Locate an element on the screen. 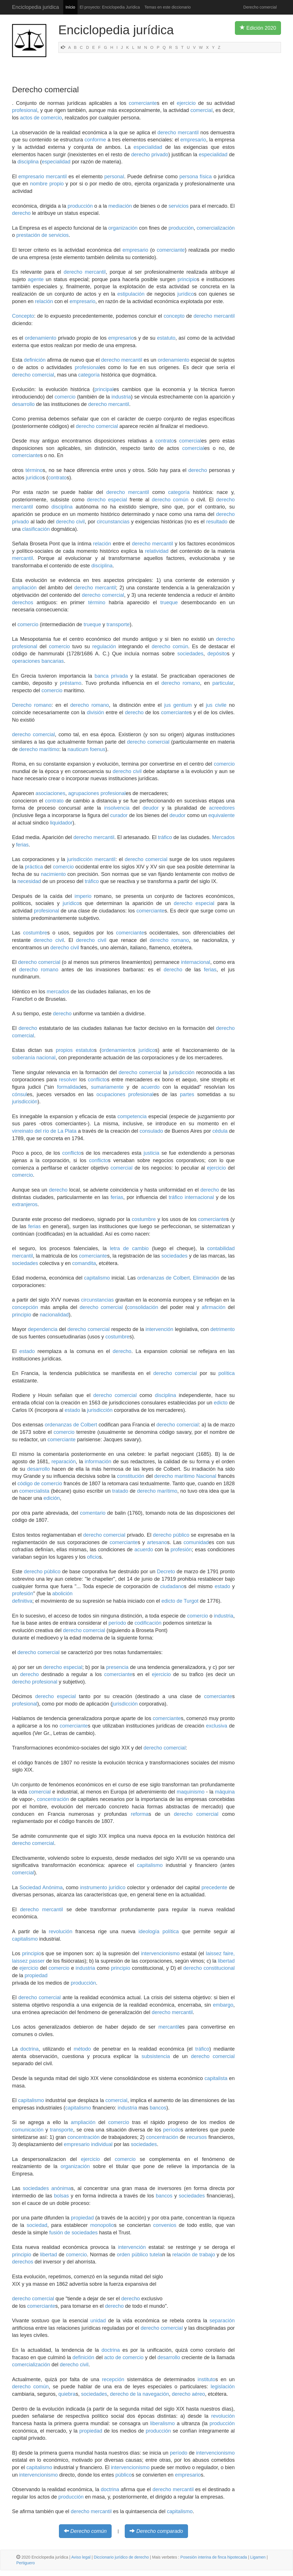 This screenshot has height=2576, width=293. necesidad is located at coordinates (29, 881).